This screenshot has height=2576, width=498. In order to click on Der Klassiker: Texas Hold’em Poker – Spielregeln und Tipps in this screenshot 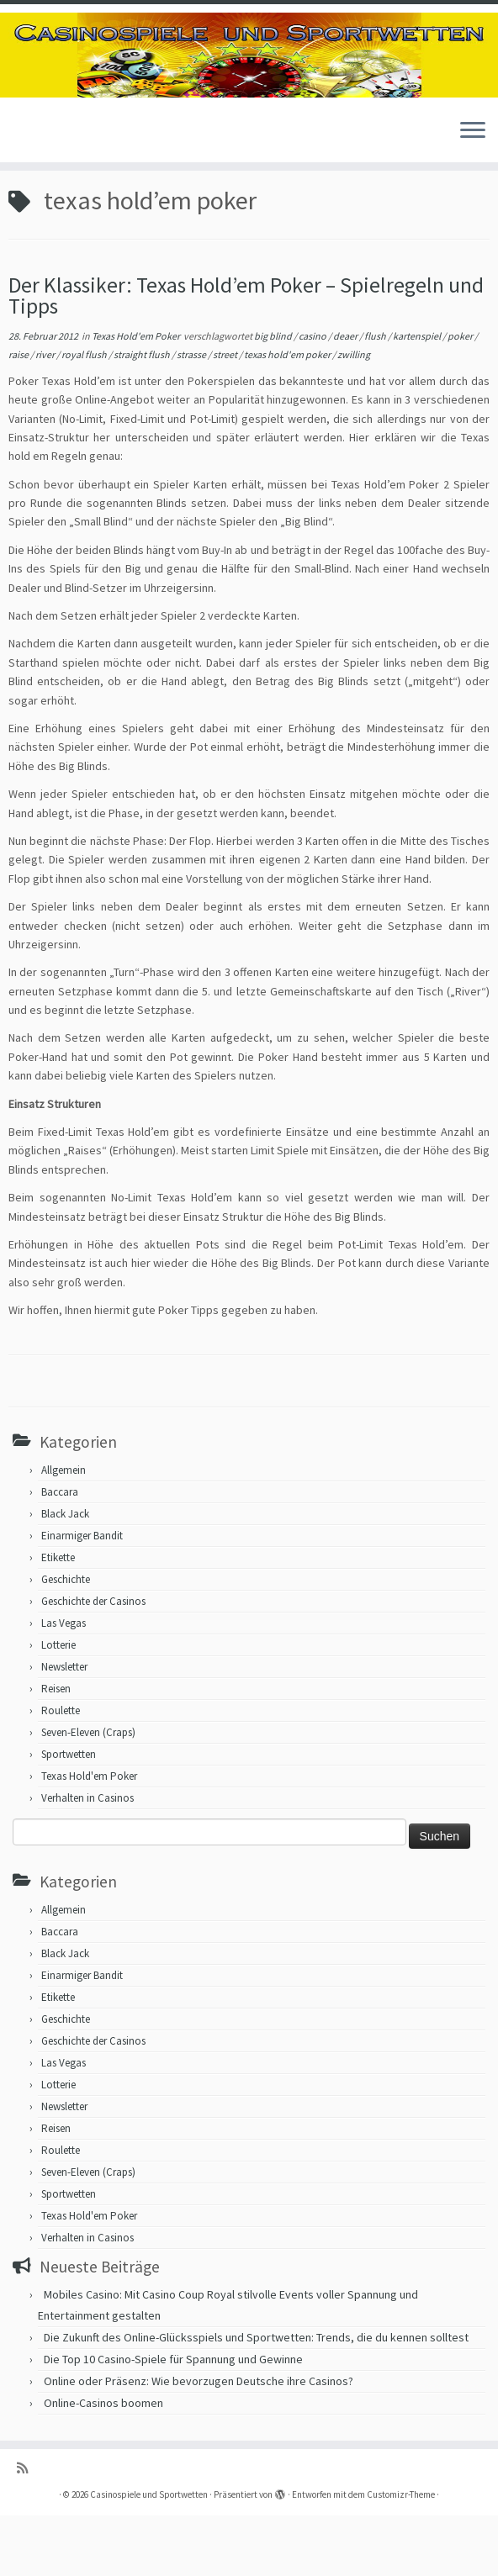, I will do `click(246, 355)`.